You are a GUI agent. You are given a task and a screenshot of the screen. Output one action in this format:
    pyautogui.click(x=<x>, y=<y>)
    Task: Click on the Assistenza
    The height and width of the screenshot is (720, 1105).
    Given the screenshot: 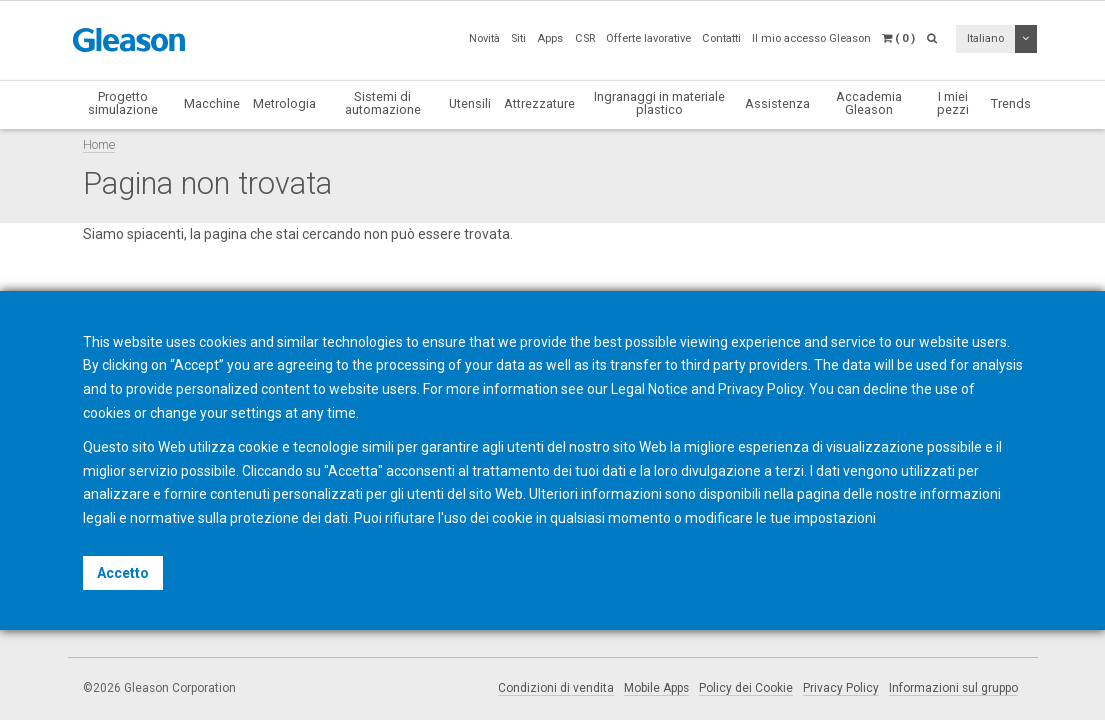 What is the action you would take?
    pyautogui.click(x=777, y=103)
    